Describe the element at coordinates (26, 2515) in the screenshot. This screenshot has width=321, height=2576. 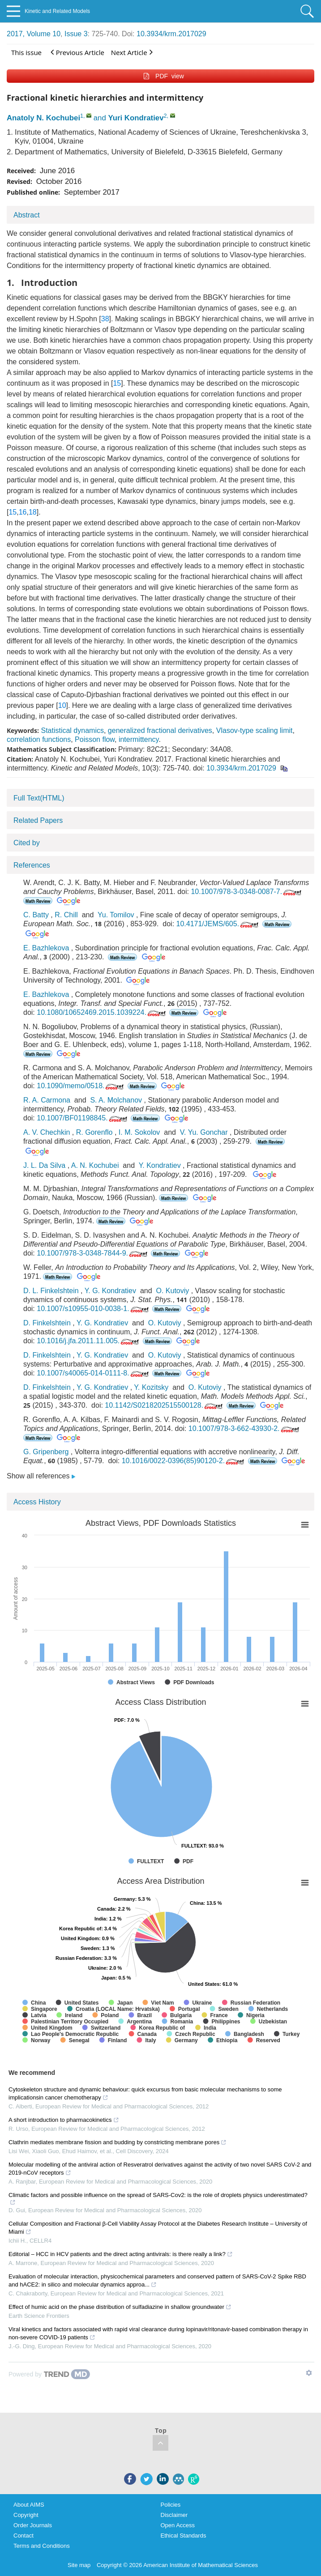
I see `Copyright` at that location.